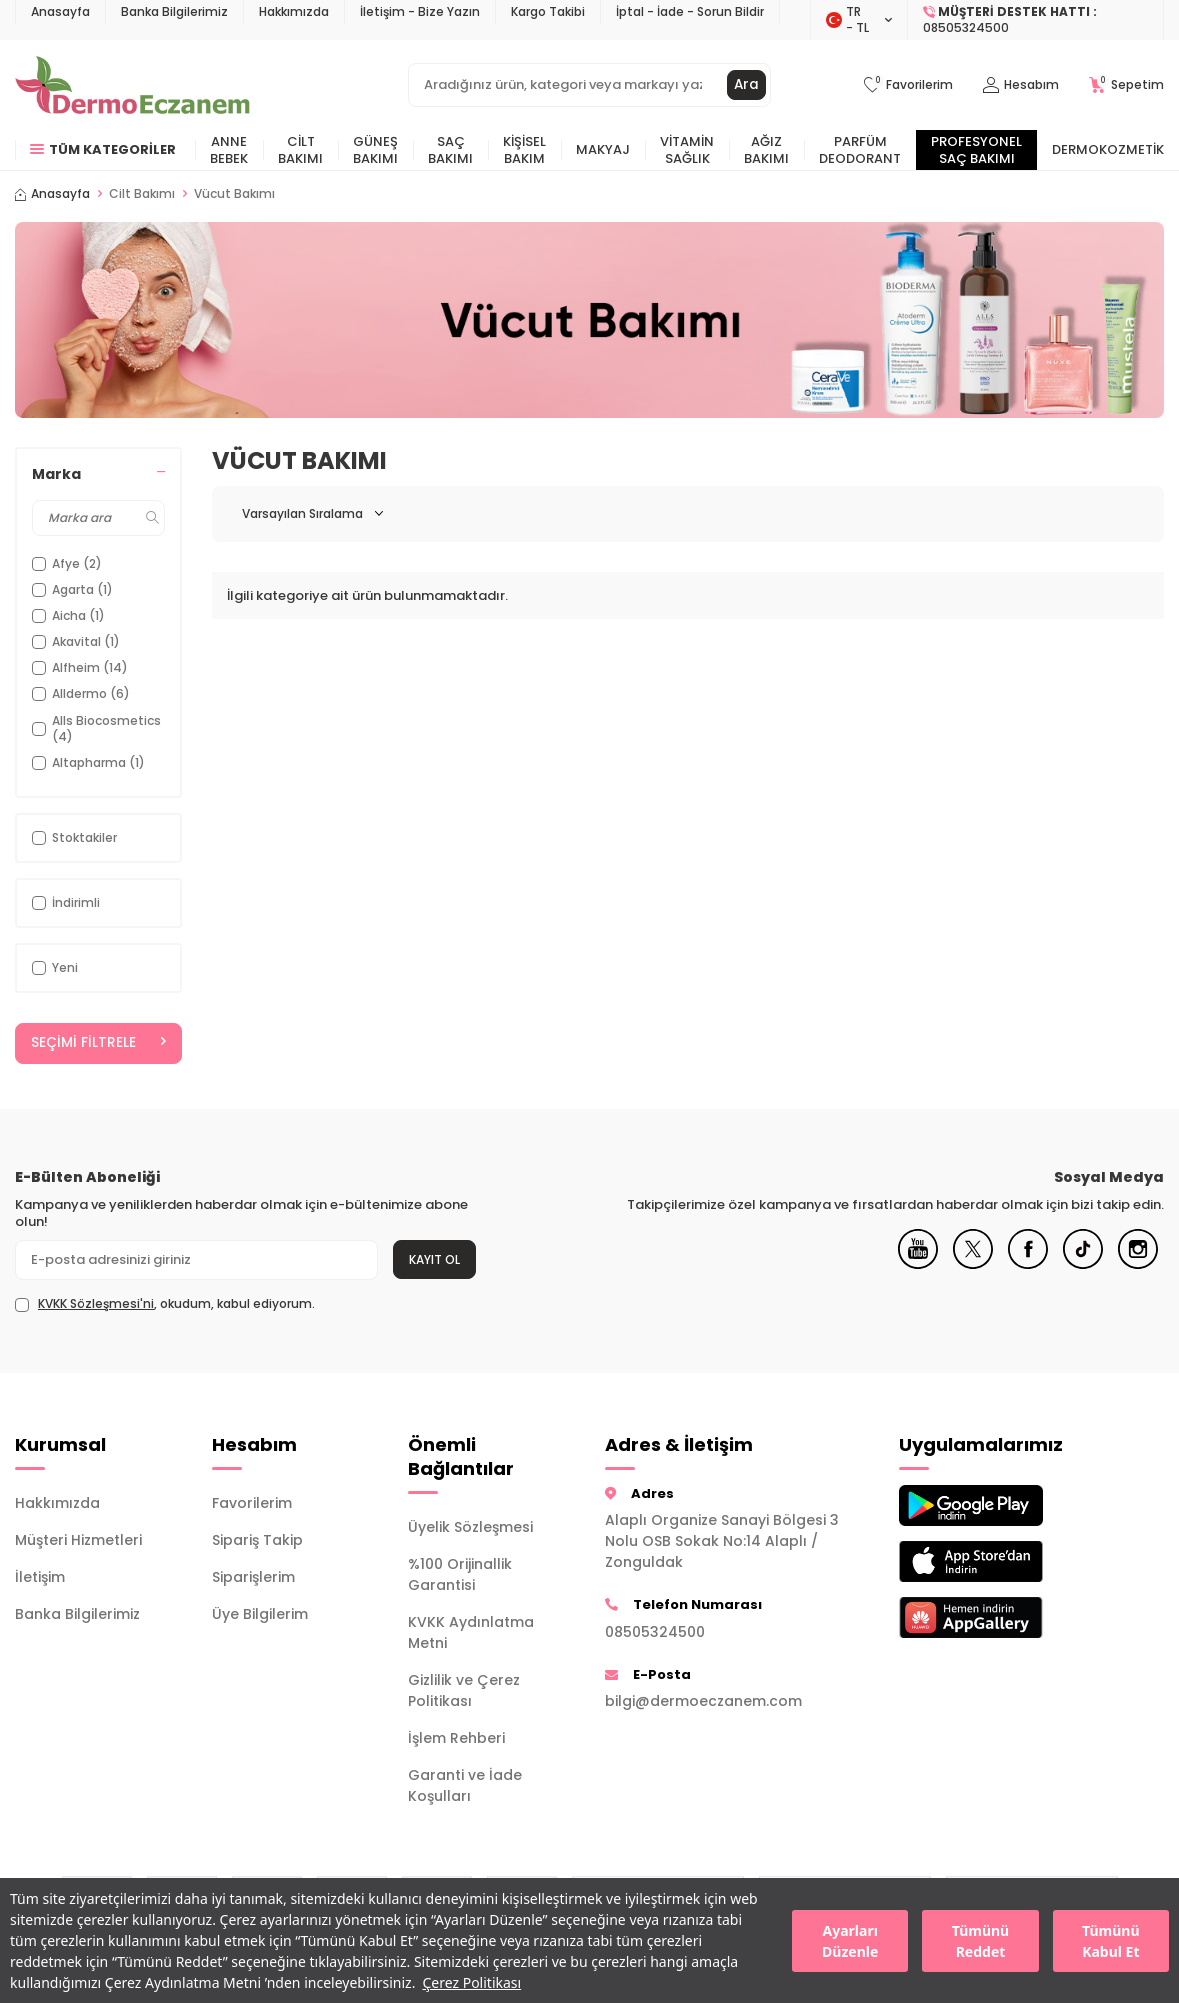 This screenshot has height=2003, width=1179. I want to click on [Hesabım], so click(1021, 85).